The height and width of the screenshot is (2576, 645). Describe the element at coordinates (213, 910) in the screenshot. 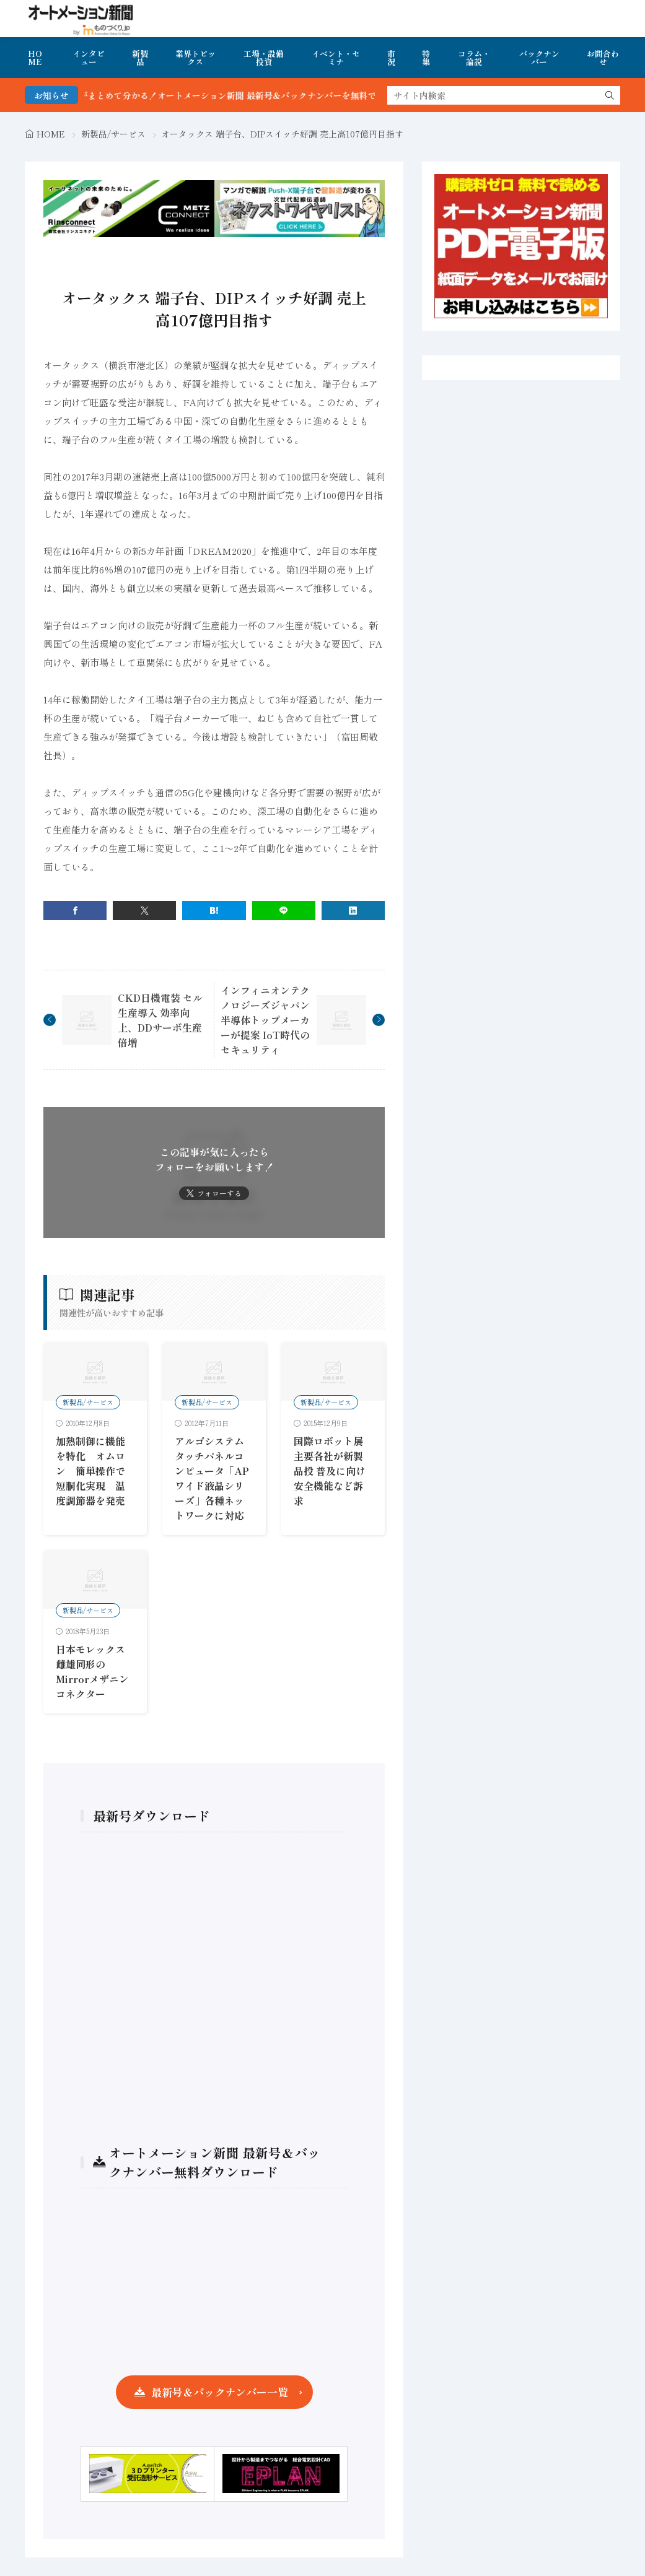

I see `[はてブ]` at that location.